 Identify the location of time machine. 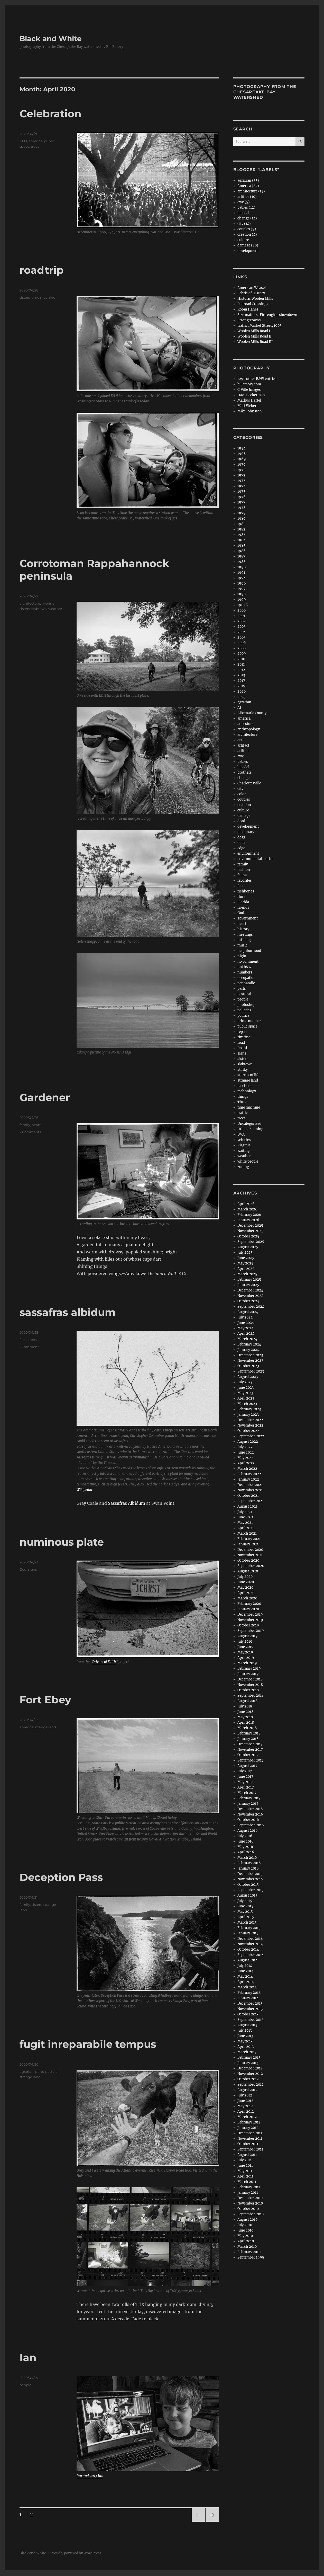
(43, 297).